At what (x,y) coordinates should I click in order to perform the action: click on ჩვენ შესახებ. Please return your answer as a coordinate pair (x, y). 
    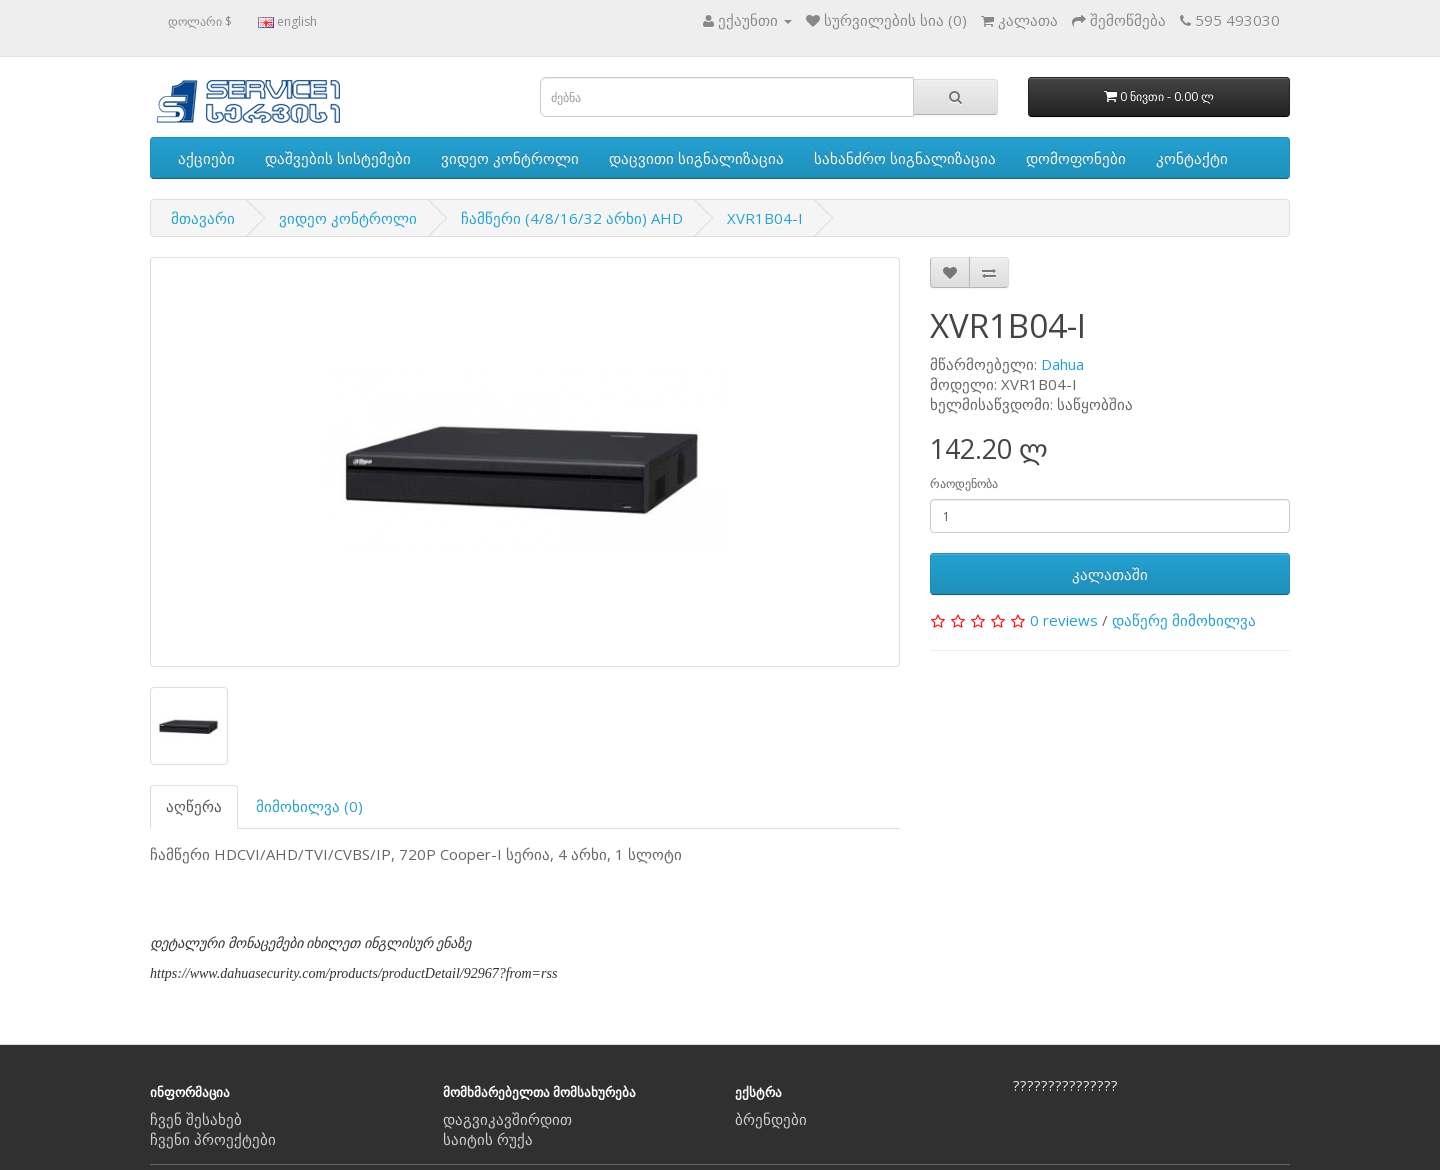
    Looking at the image, I should click on (196, 1119).